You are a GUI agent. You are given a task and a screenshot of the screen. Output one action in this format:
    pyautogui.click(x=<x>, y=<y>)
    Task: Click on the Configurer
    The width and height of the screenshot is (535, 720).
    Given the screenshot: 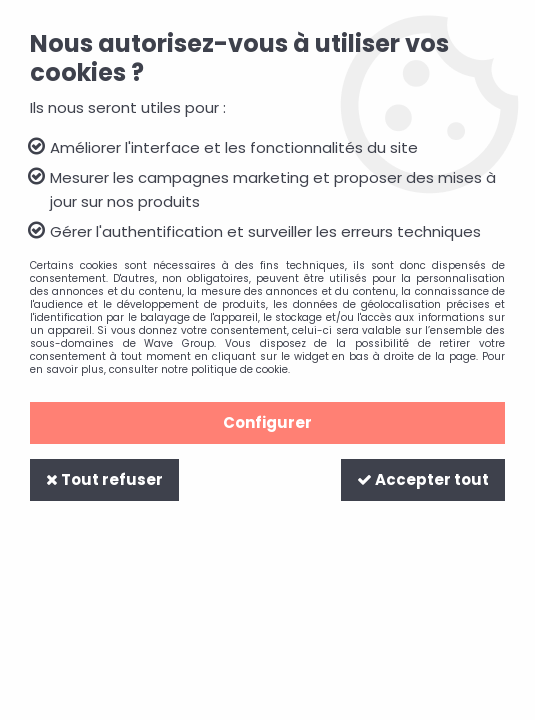 What is the action you would take?
    pyautogui.click(x=267, y=422)
    